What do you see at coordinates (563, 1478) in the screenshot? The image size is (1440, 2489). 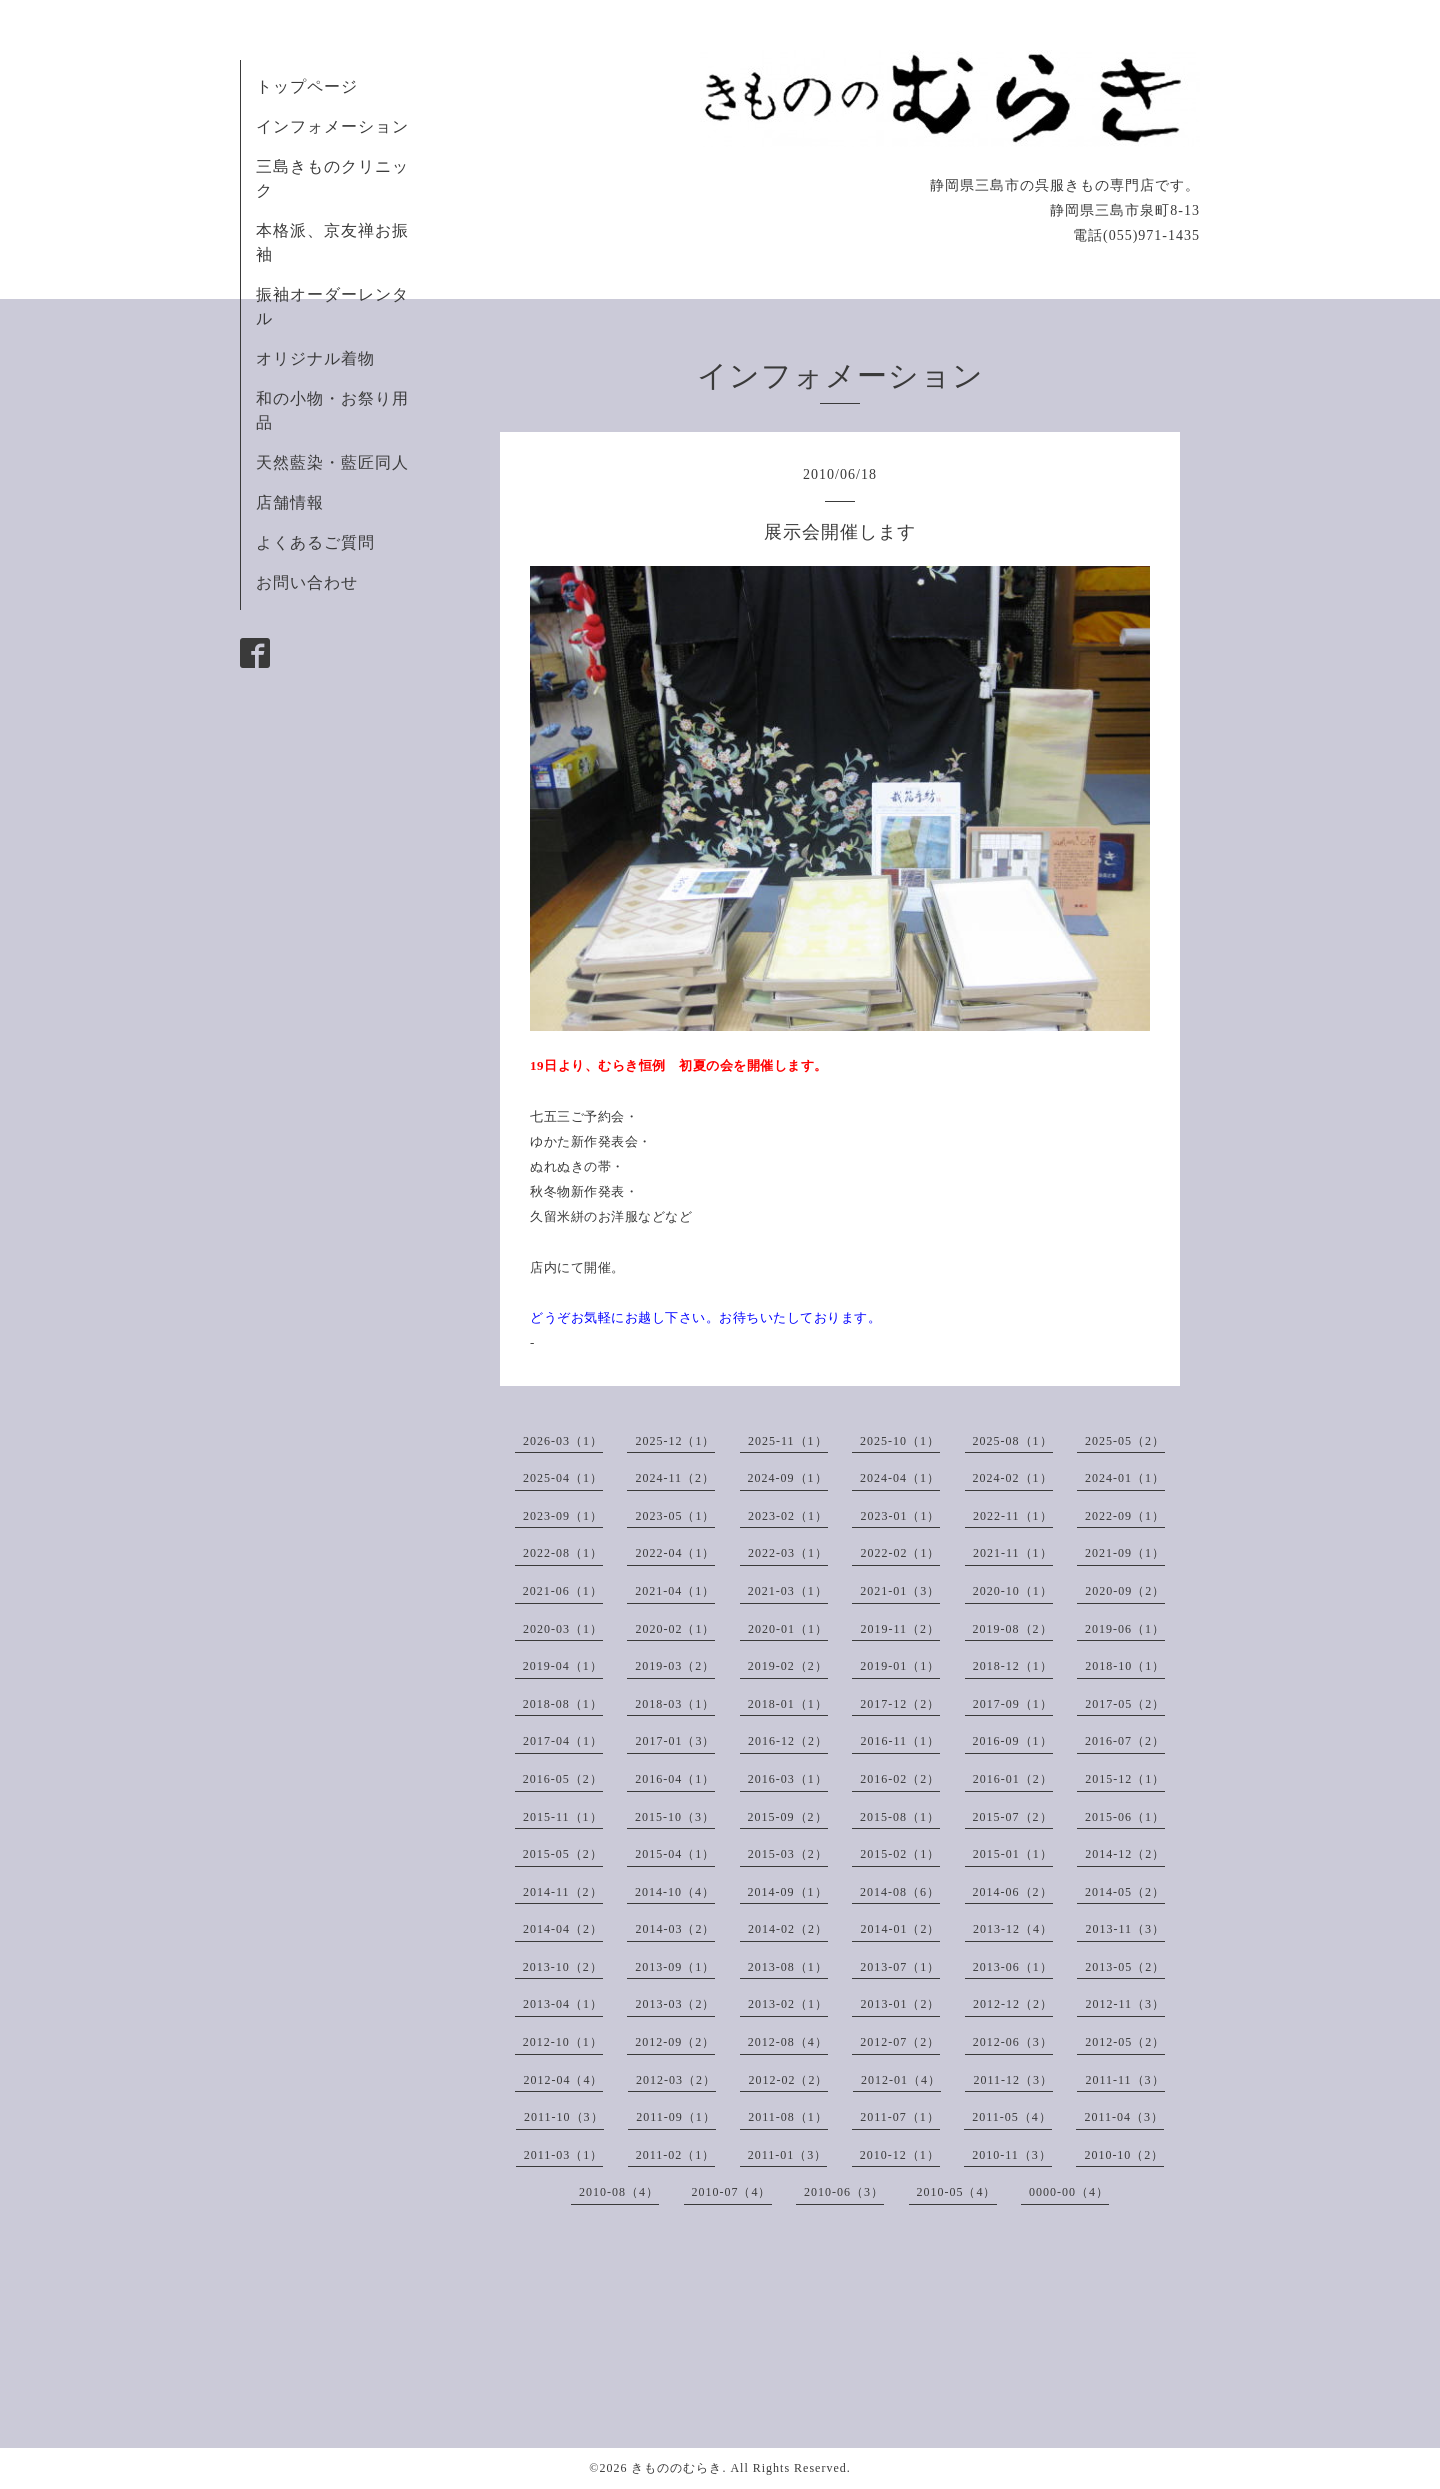 I see `2025-04（1）` at bounding box center [563, 1478].